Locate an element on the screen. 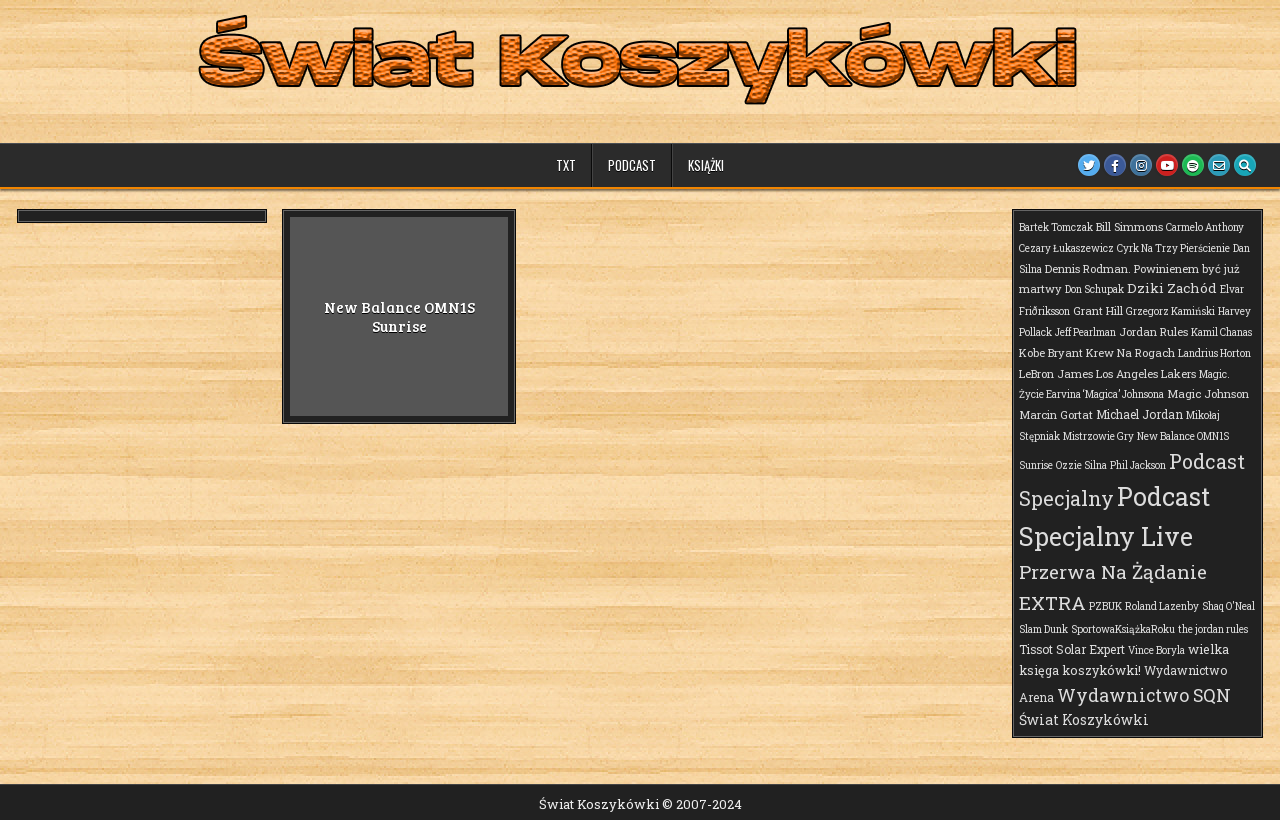 The width and height of the screenshot is (1280, 820). Shaq O'Neal [Shaq O'Neal (1 element)] is located at coordinates (1228, 606).